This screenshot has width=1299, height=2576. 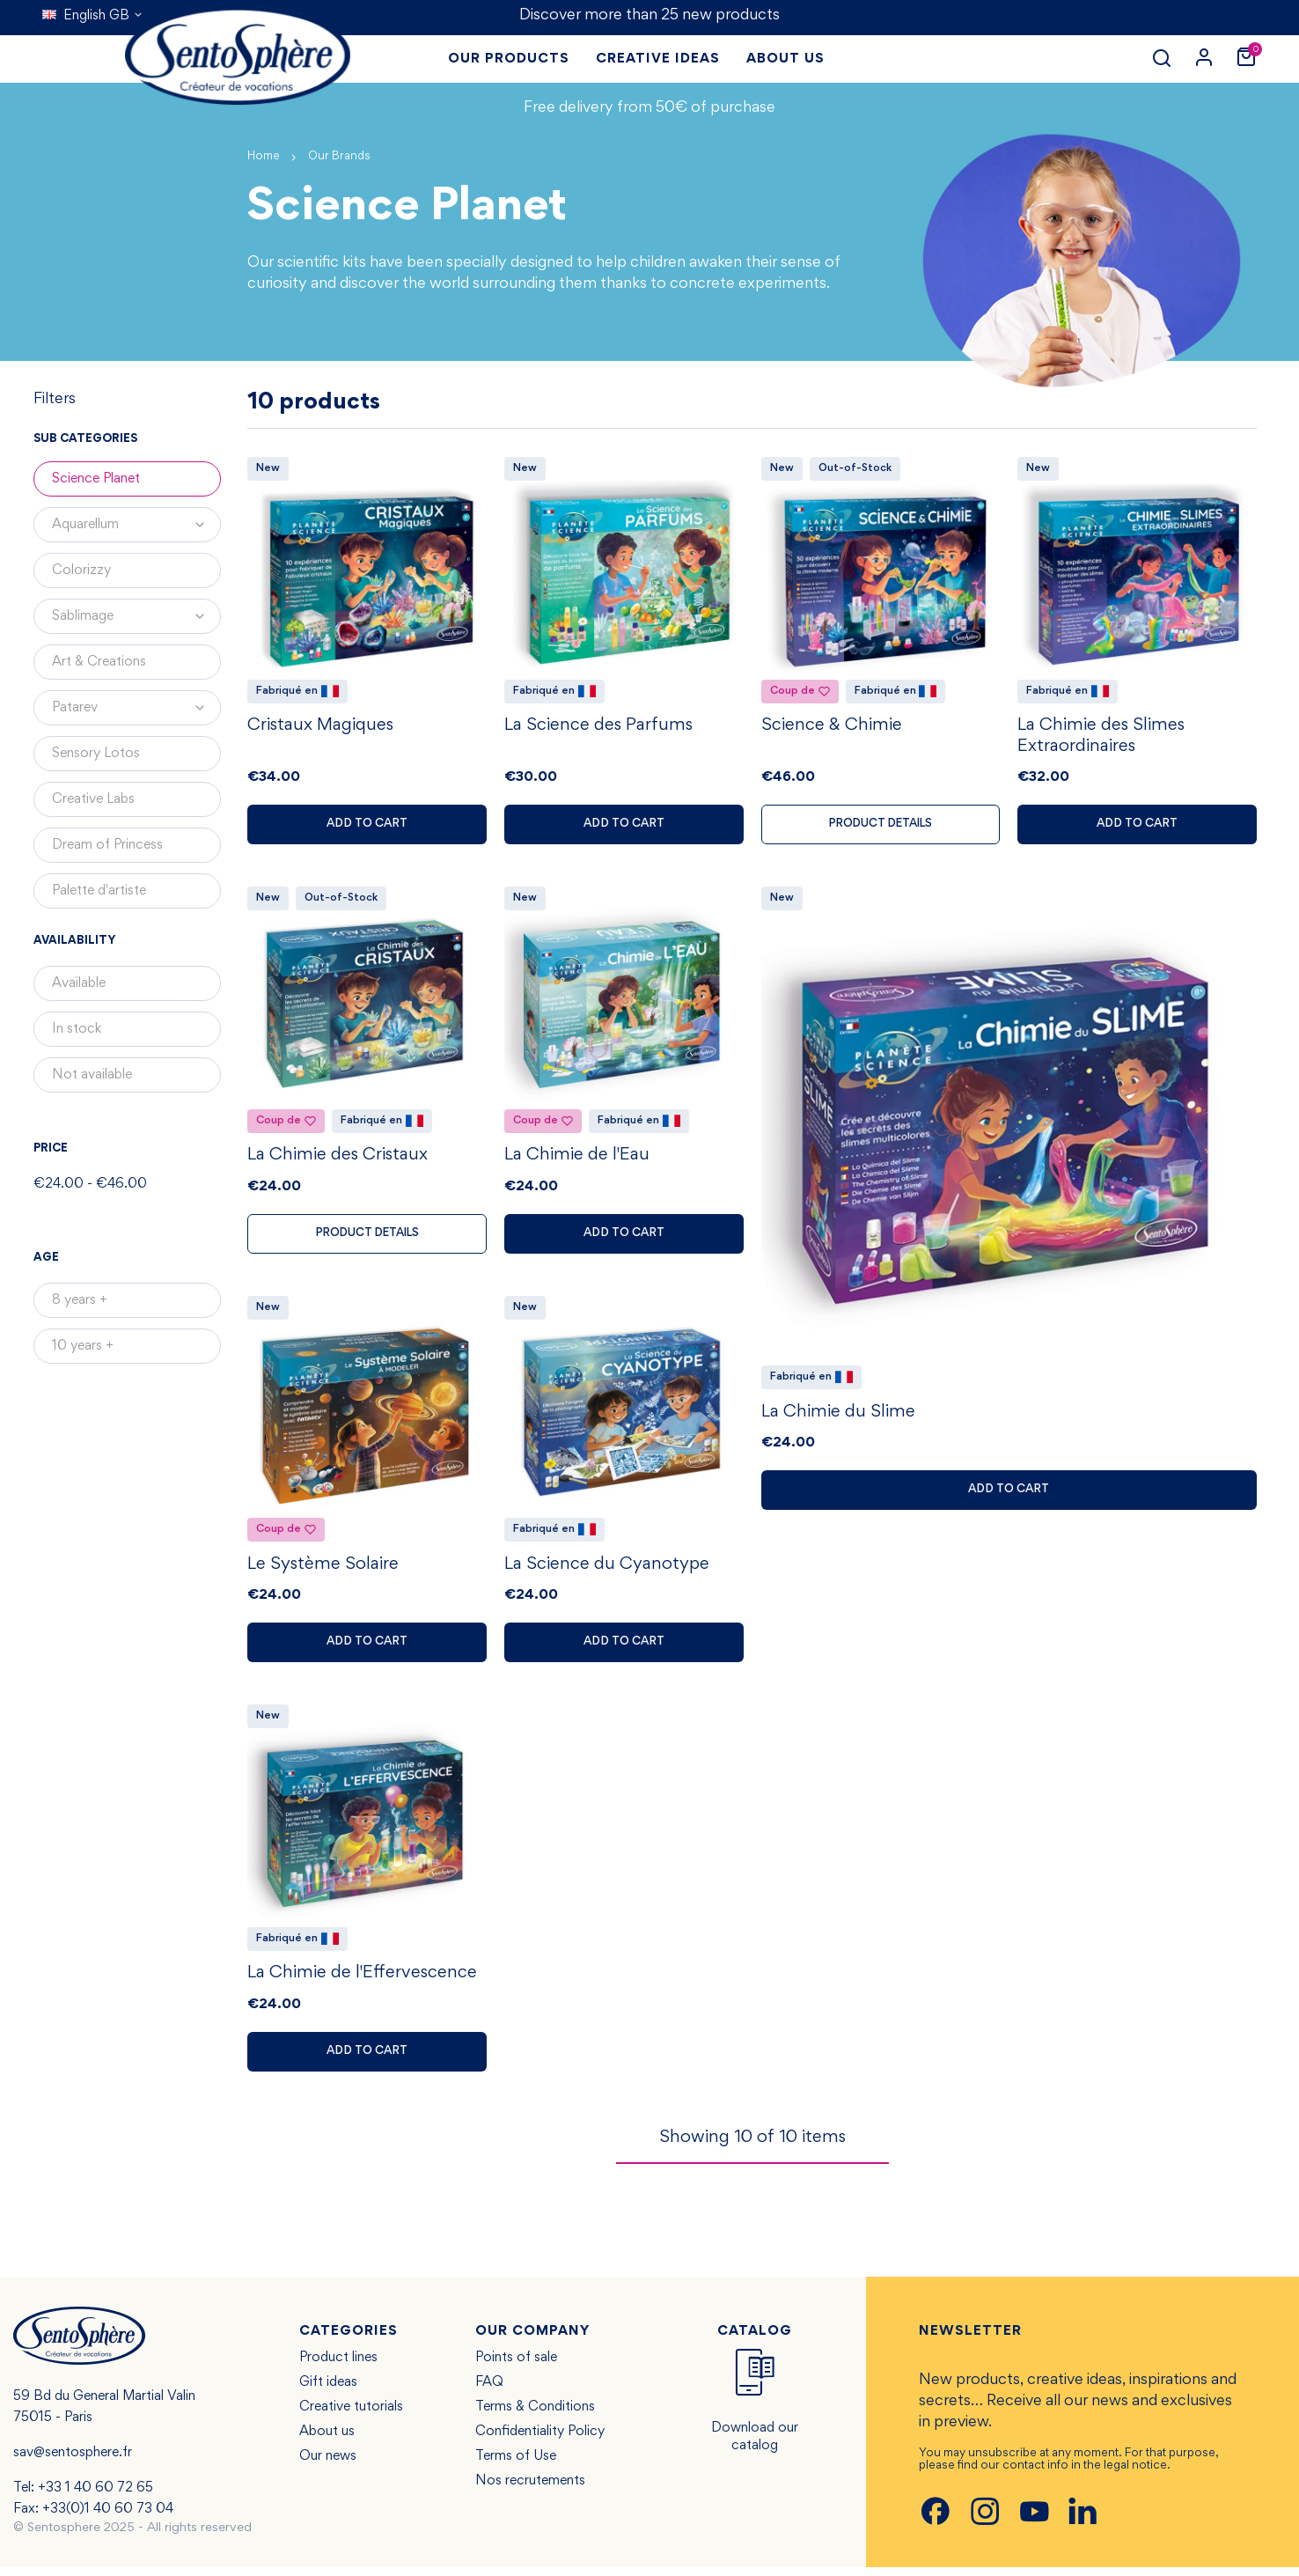 What do you see at coordinates (535, 2416) in the screenshot?
I see `Terms & Conditions` at bounding box center [535, 2416].